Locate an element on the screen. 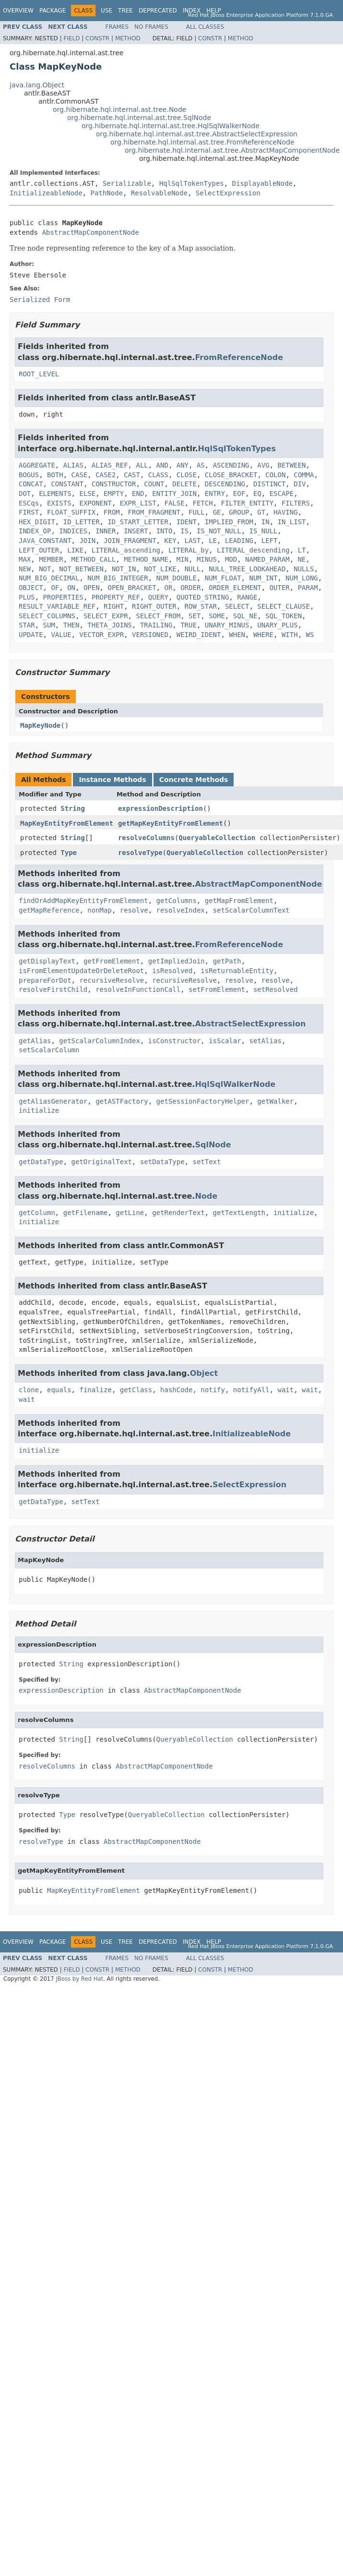 The width and height of the screenshot is (343, 2576). IN_LIST is located at coordinates (291, 522).